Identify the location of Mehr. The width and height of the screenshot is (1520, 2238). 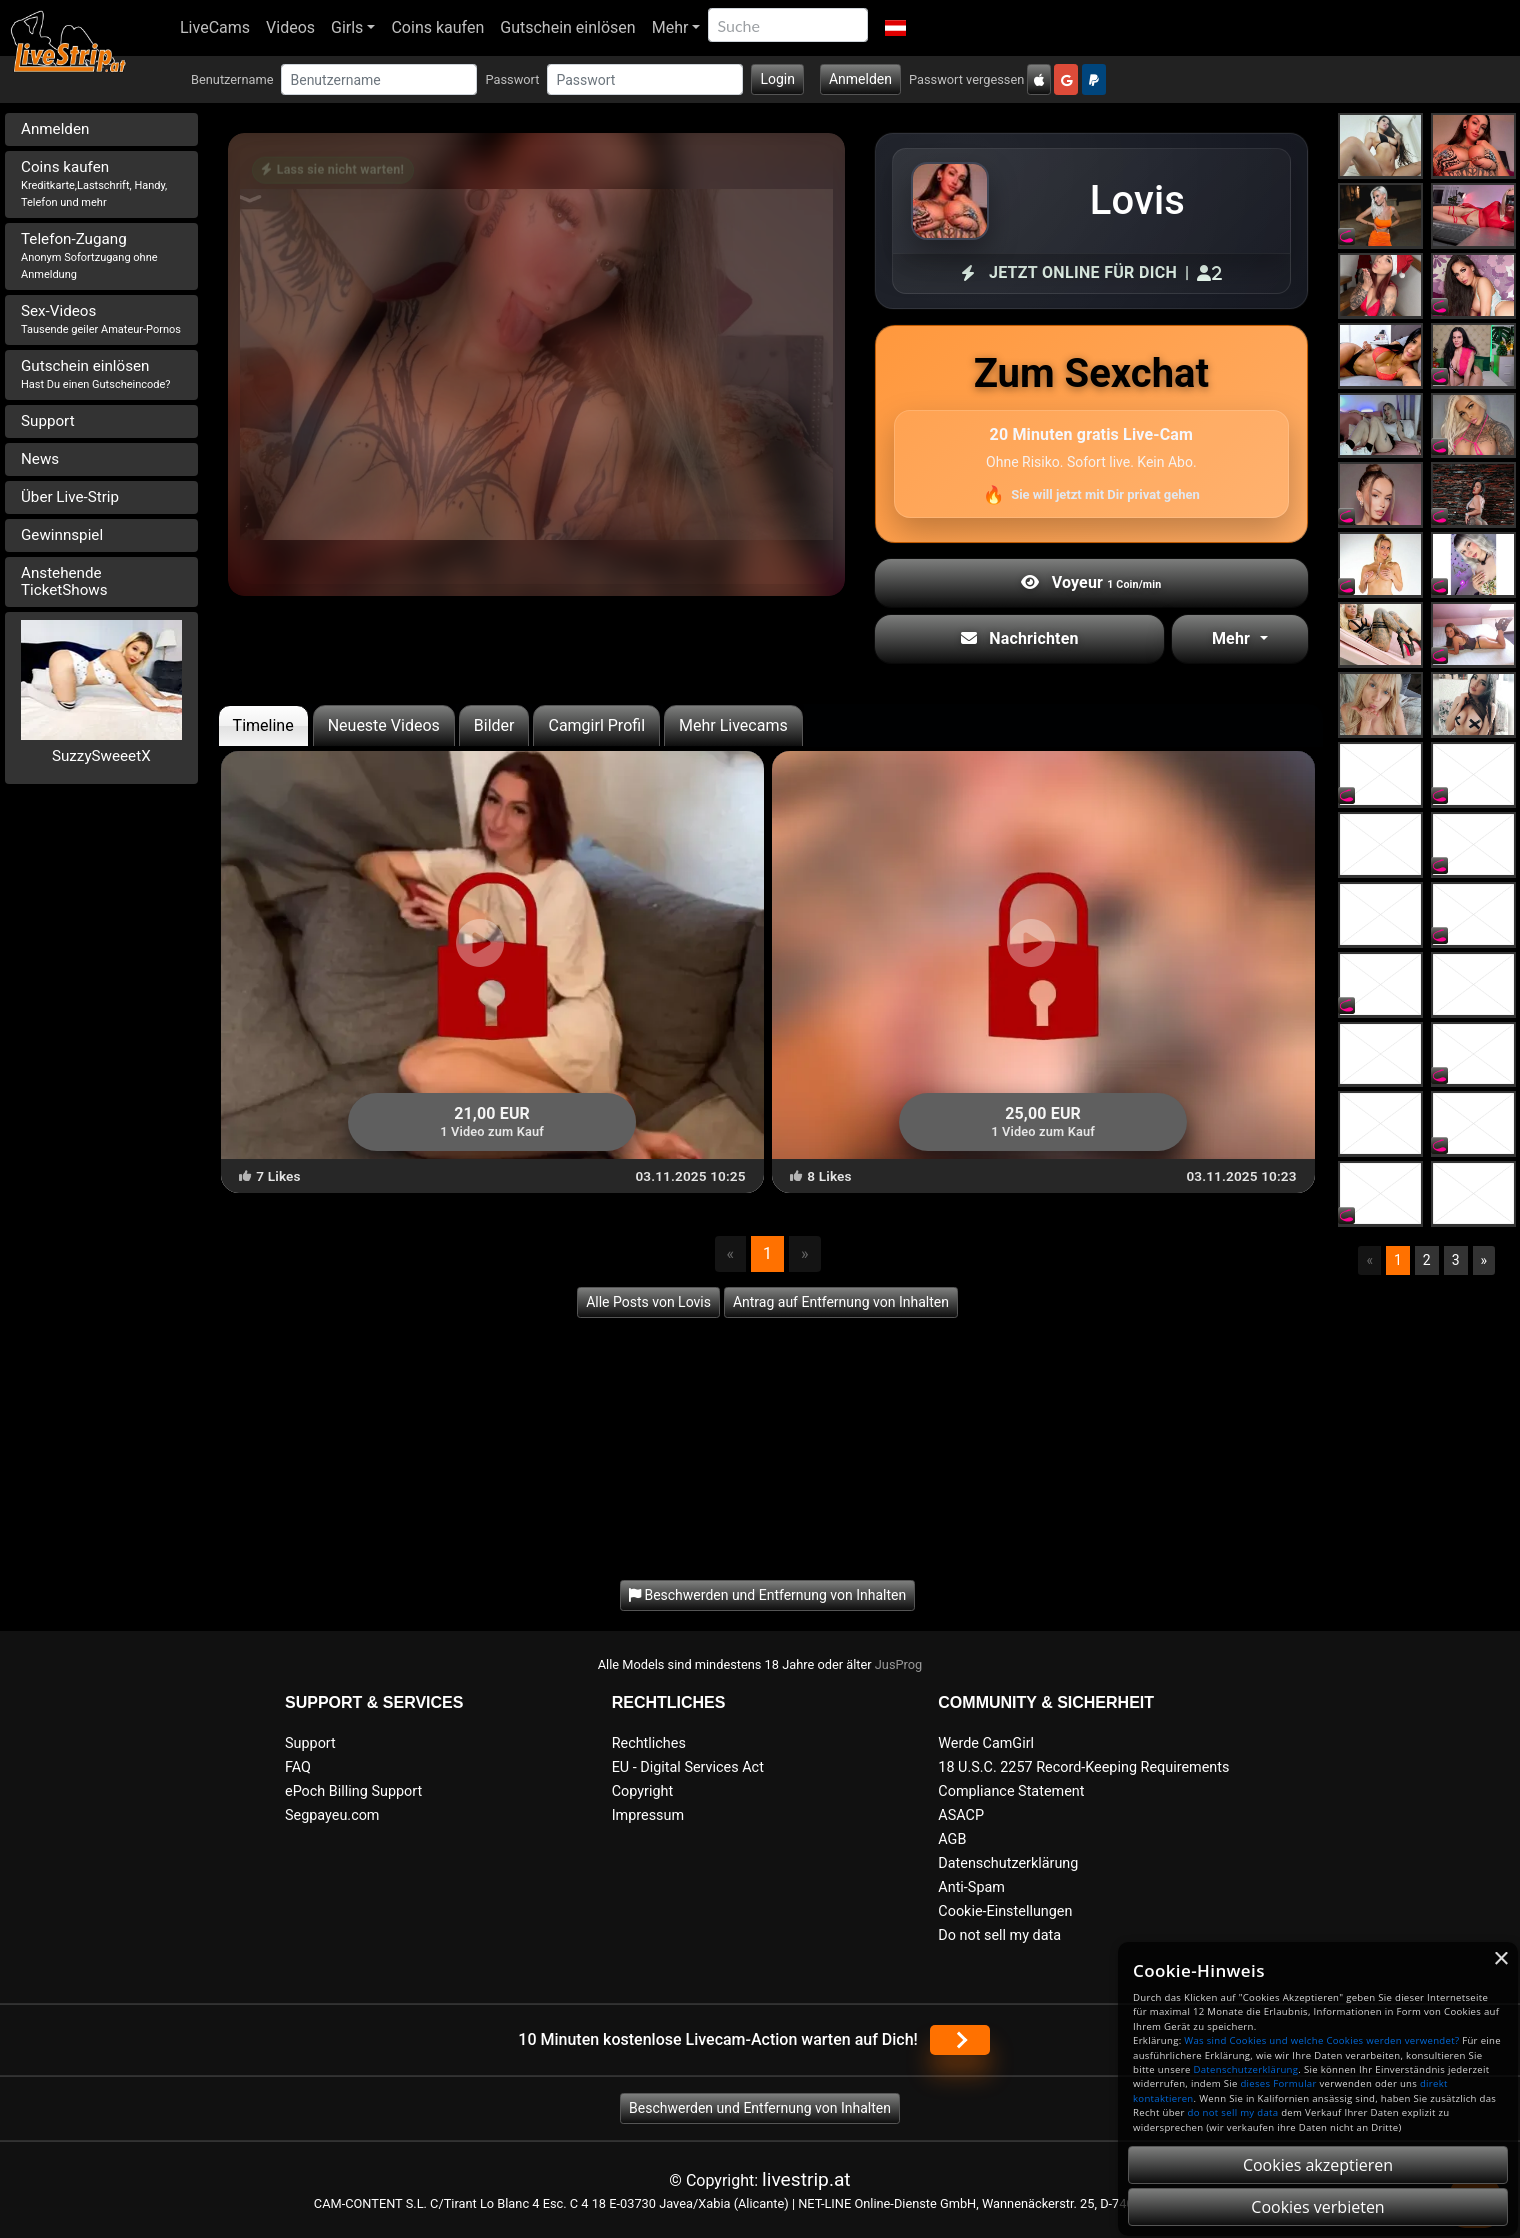
(670, 27).